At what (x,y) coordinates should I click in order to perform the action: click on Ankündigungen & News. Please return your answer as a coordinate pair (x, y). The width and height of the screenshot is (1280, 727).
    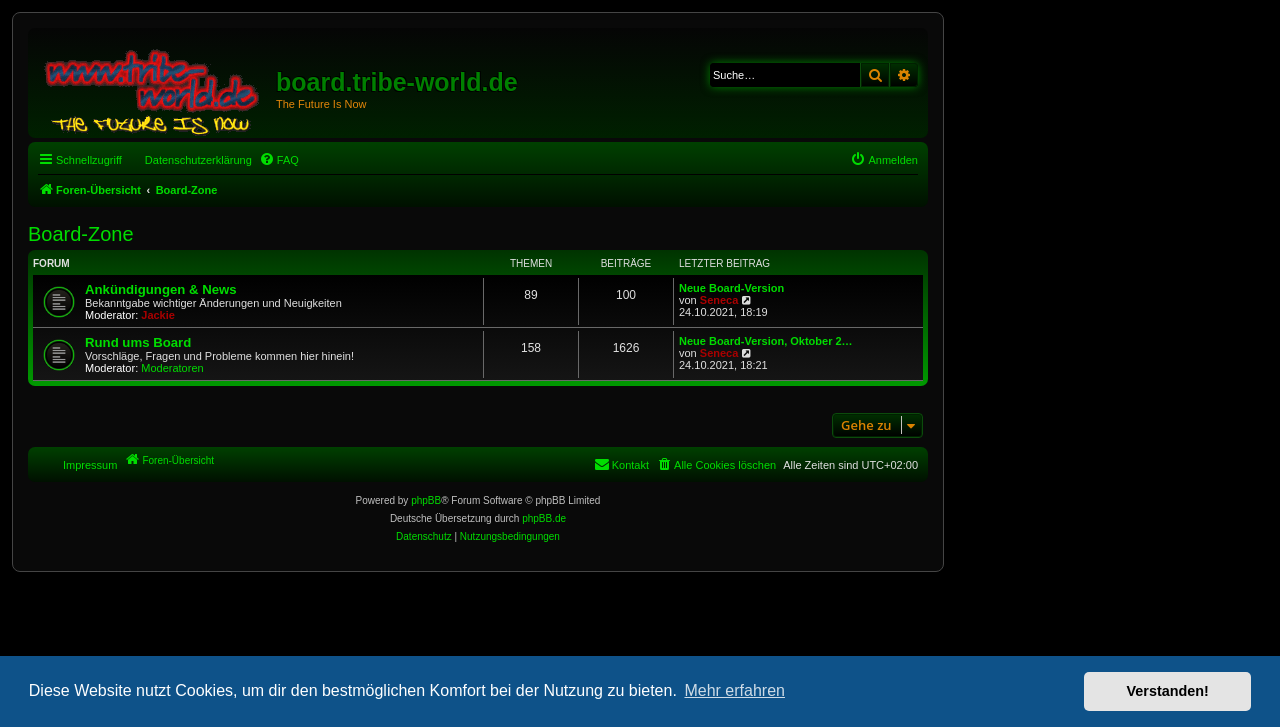
    Looking at the image, I should click on (161, 289).